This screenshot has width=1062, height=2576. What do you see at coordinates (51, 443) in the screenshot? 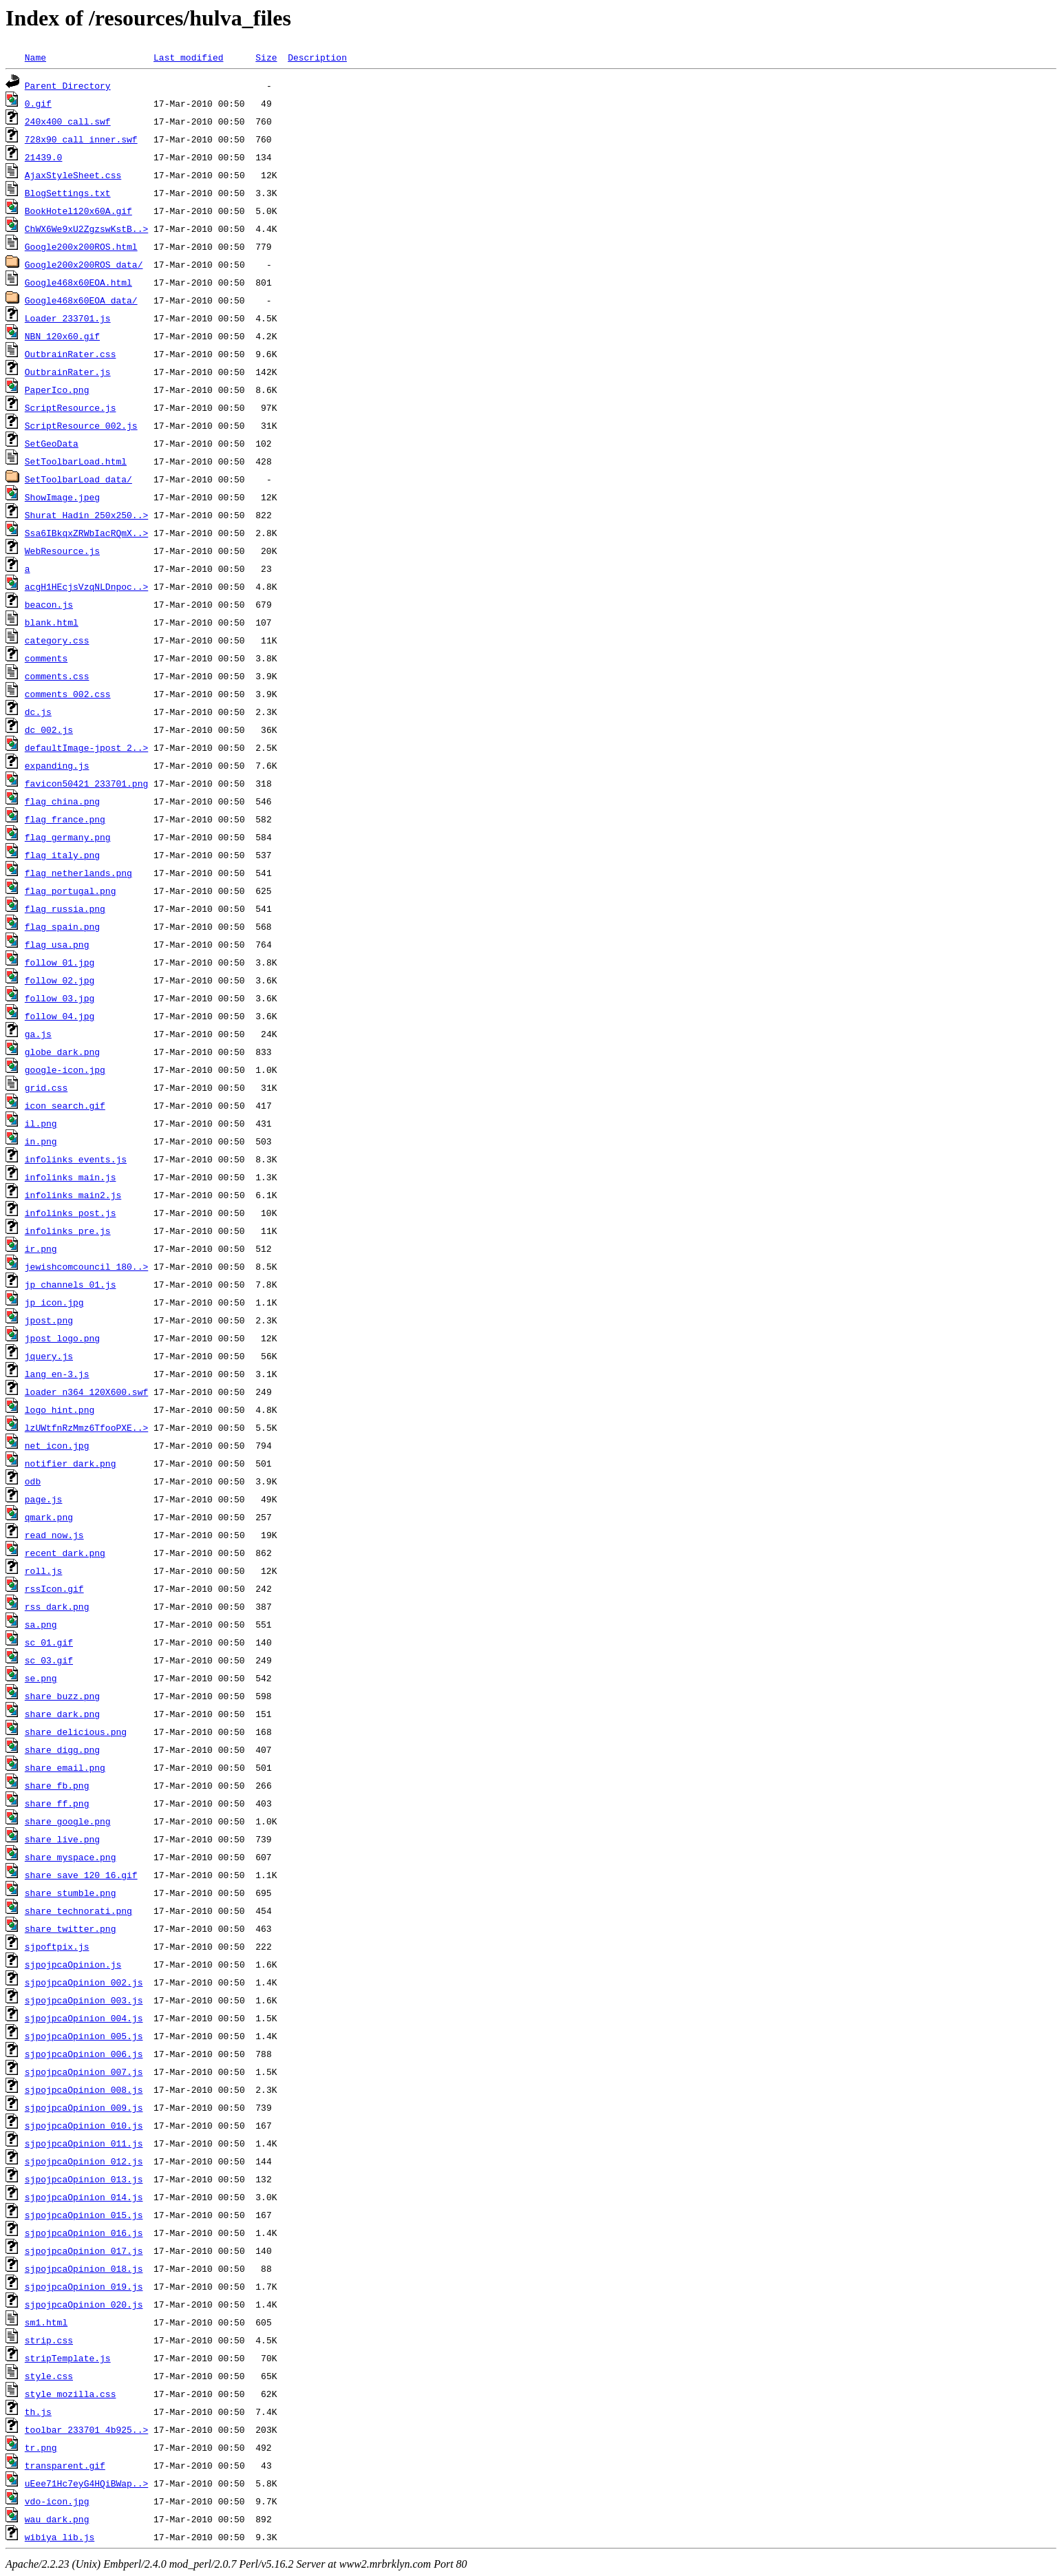
I see `SetGeoData` at bounding box center [51, 443].